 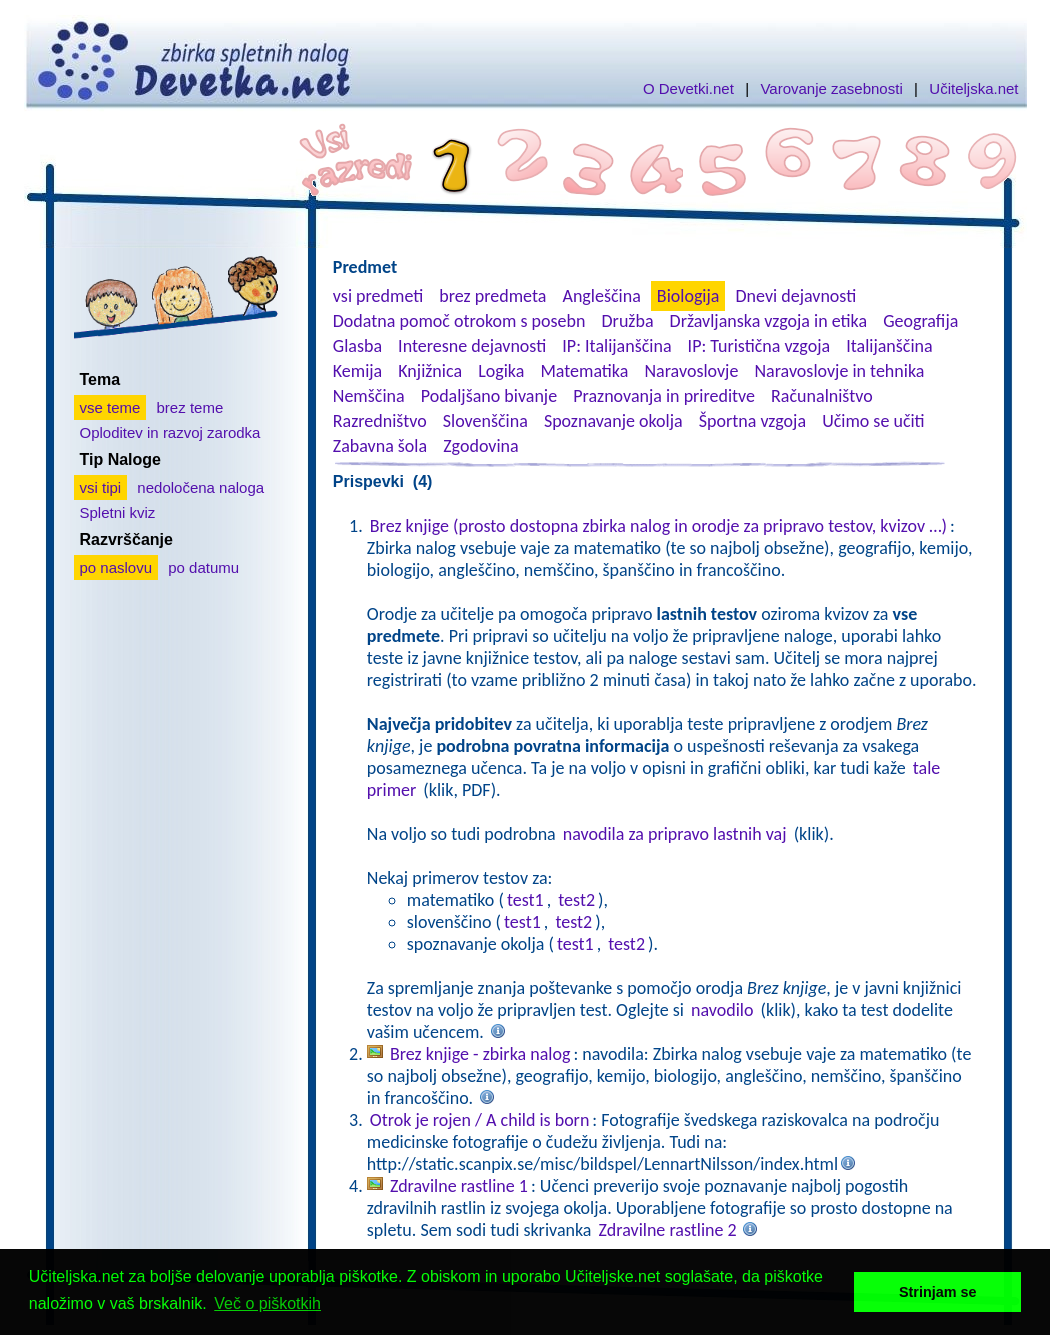 I want to click on Brez knjige - zbirka nalog, so click(x=480, y=1054).